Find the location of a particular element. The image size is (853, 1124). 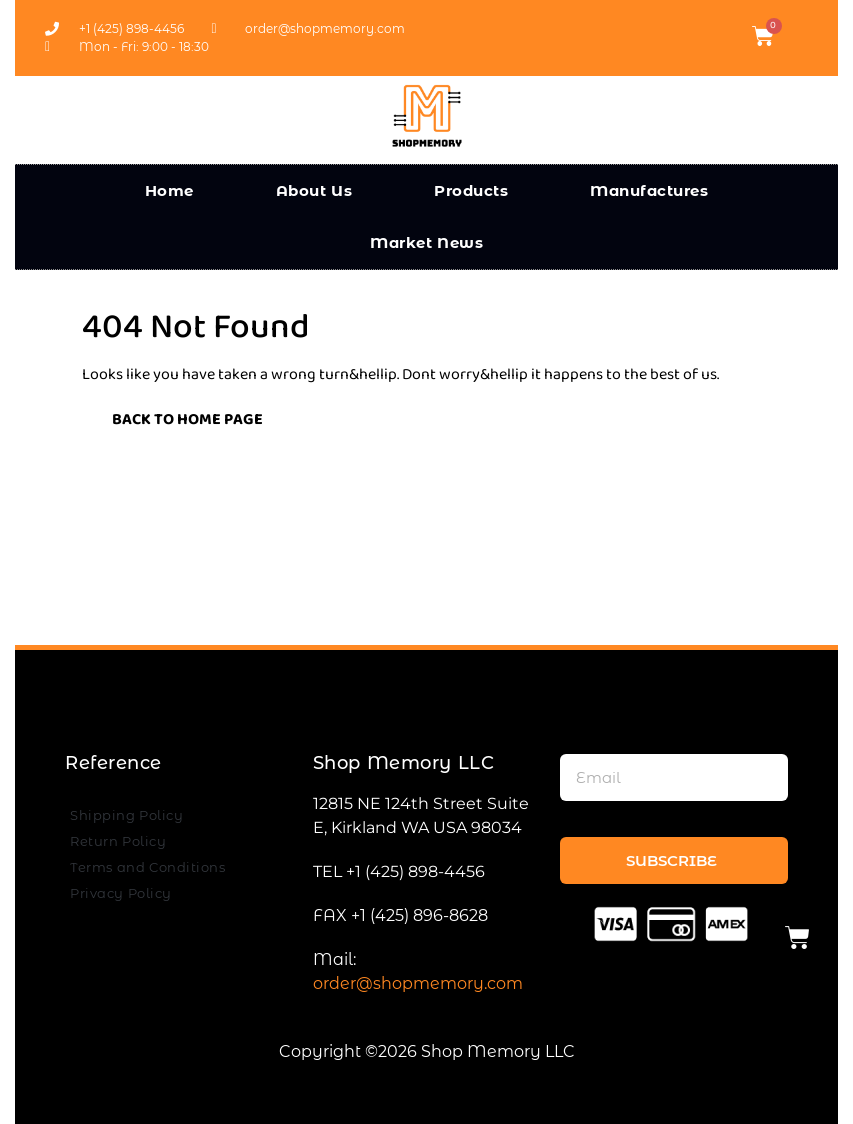

order@shopmemory.com is located at coordinates (418, 983).